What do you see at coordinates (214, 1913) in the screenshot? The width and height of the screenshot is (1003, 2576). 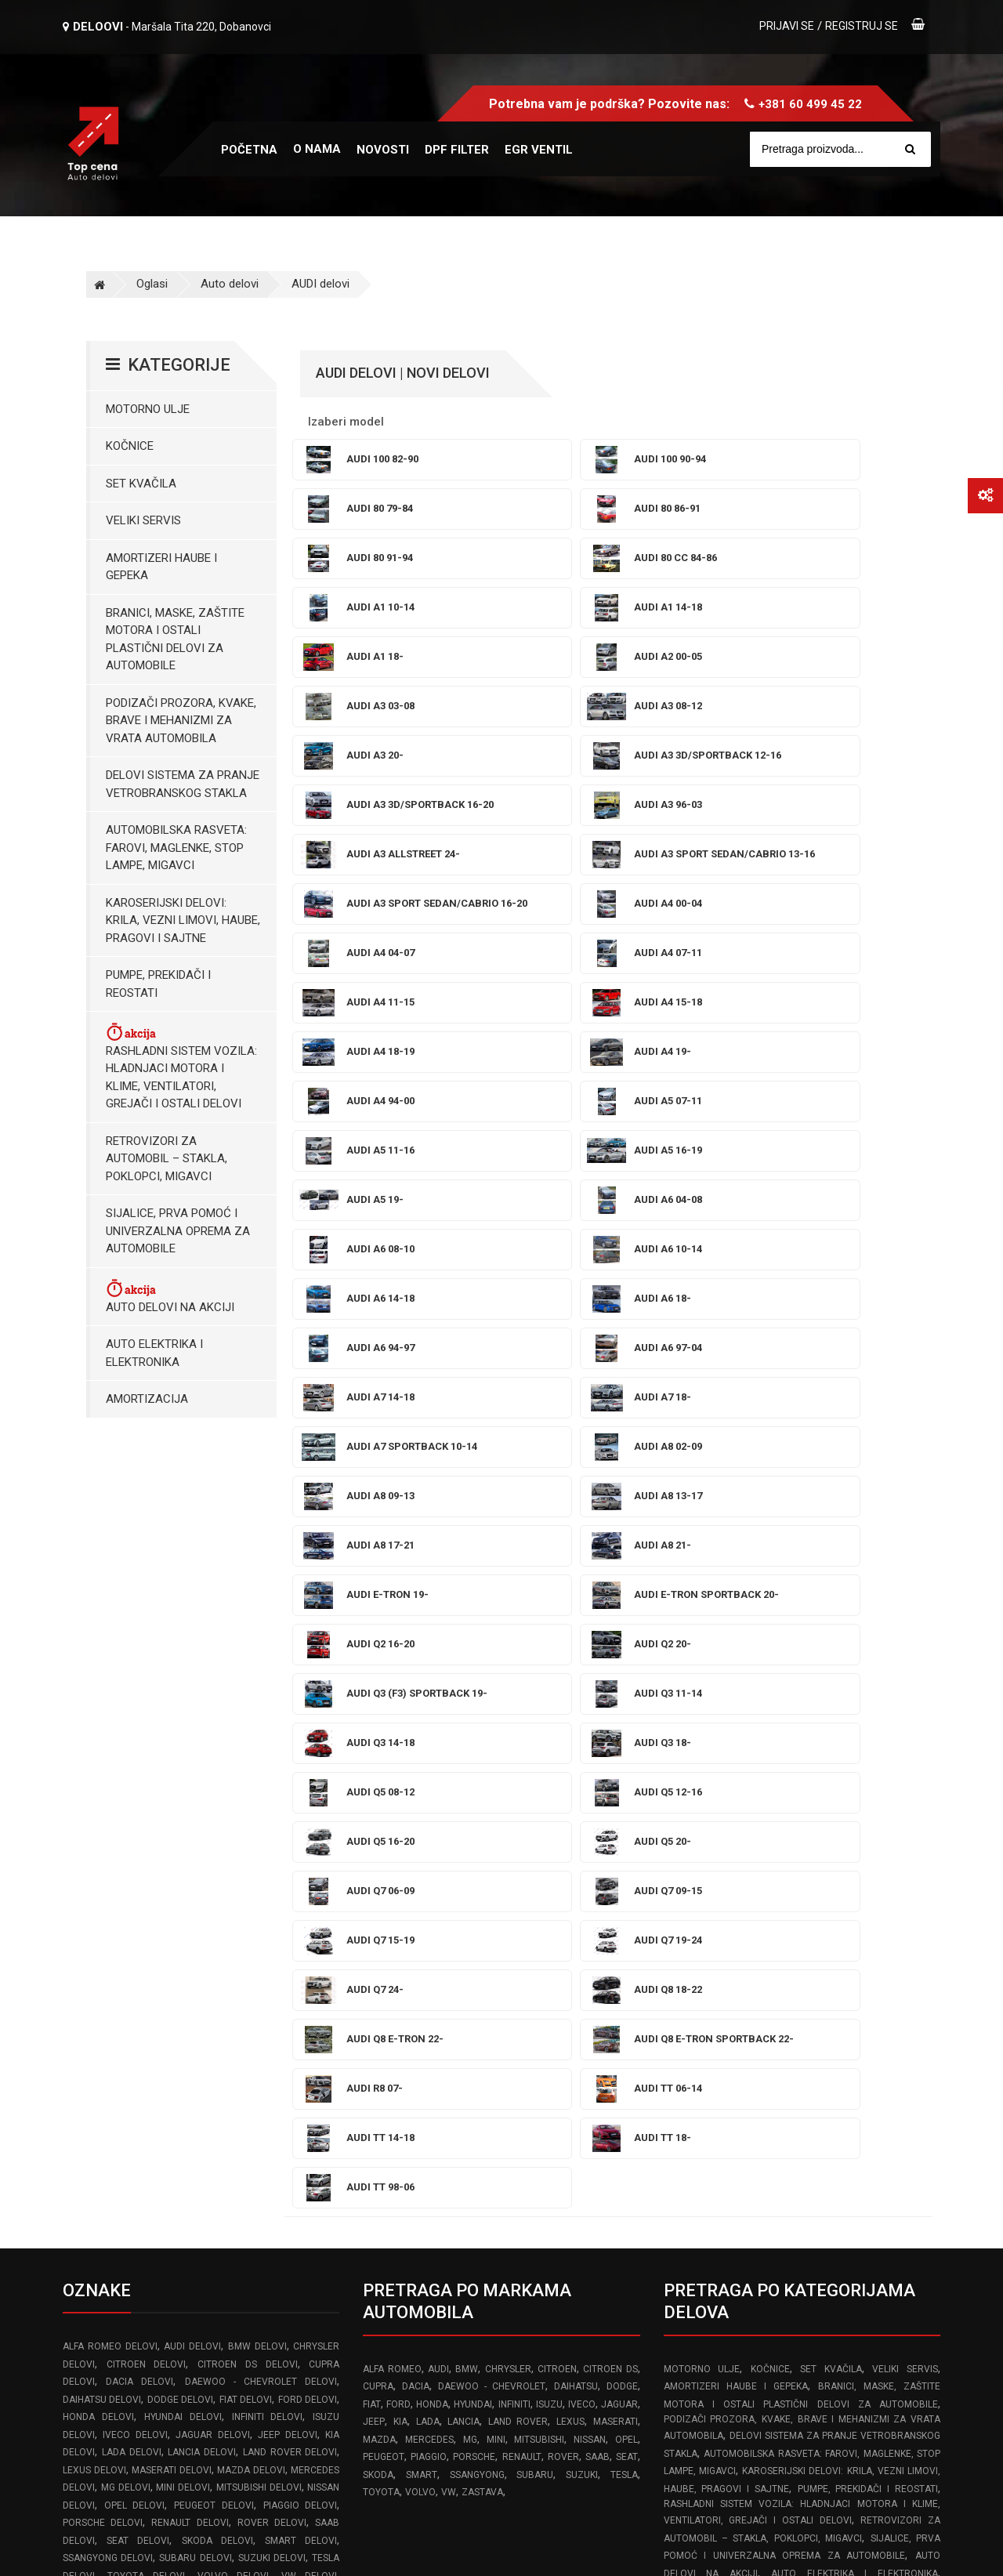 I see `PEUGEOT delovi` at bounding box center [214, 1913].